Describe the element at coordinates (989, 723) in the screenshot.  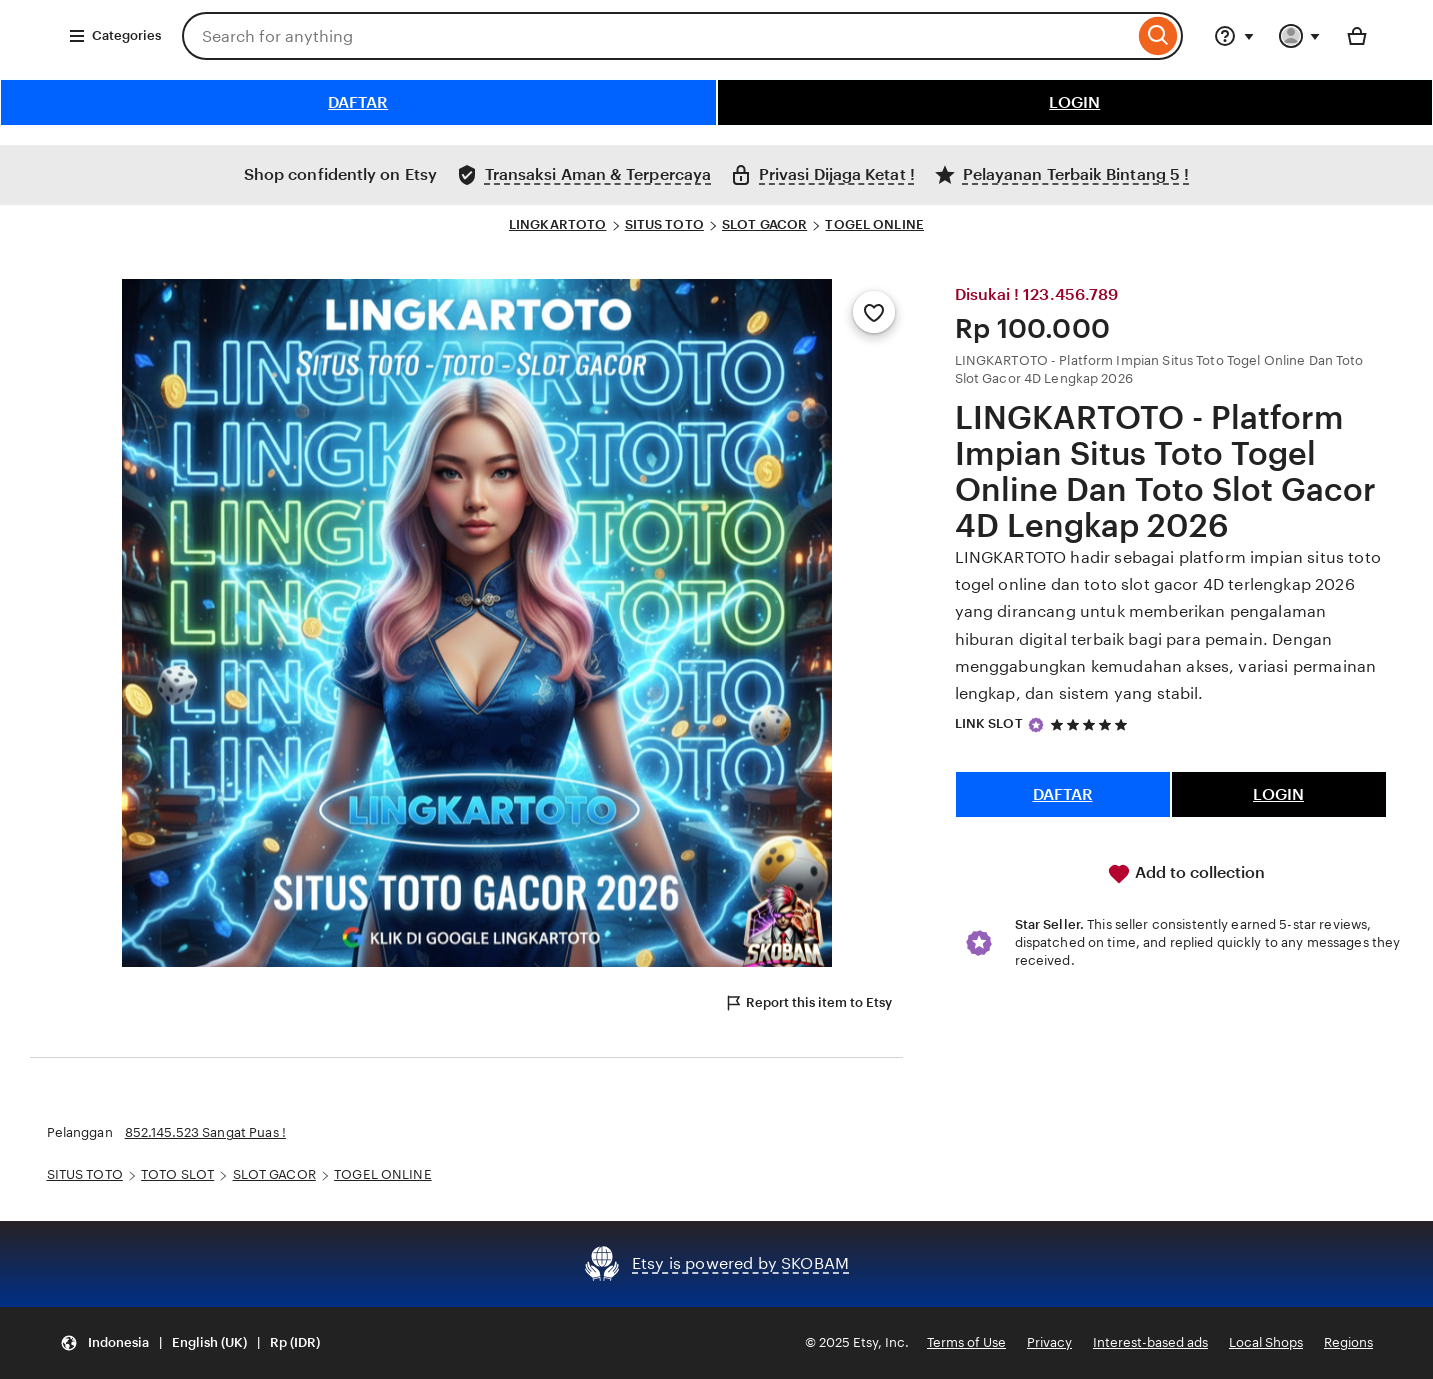
I see `LINK SLOT` at that location.